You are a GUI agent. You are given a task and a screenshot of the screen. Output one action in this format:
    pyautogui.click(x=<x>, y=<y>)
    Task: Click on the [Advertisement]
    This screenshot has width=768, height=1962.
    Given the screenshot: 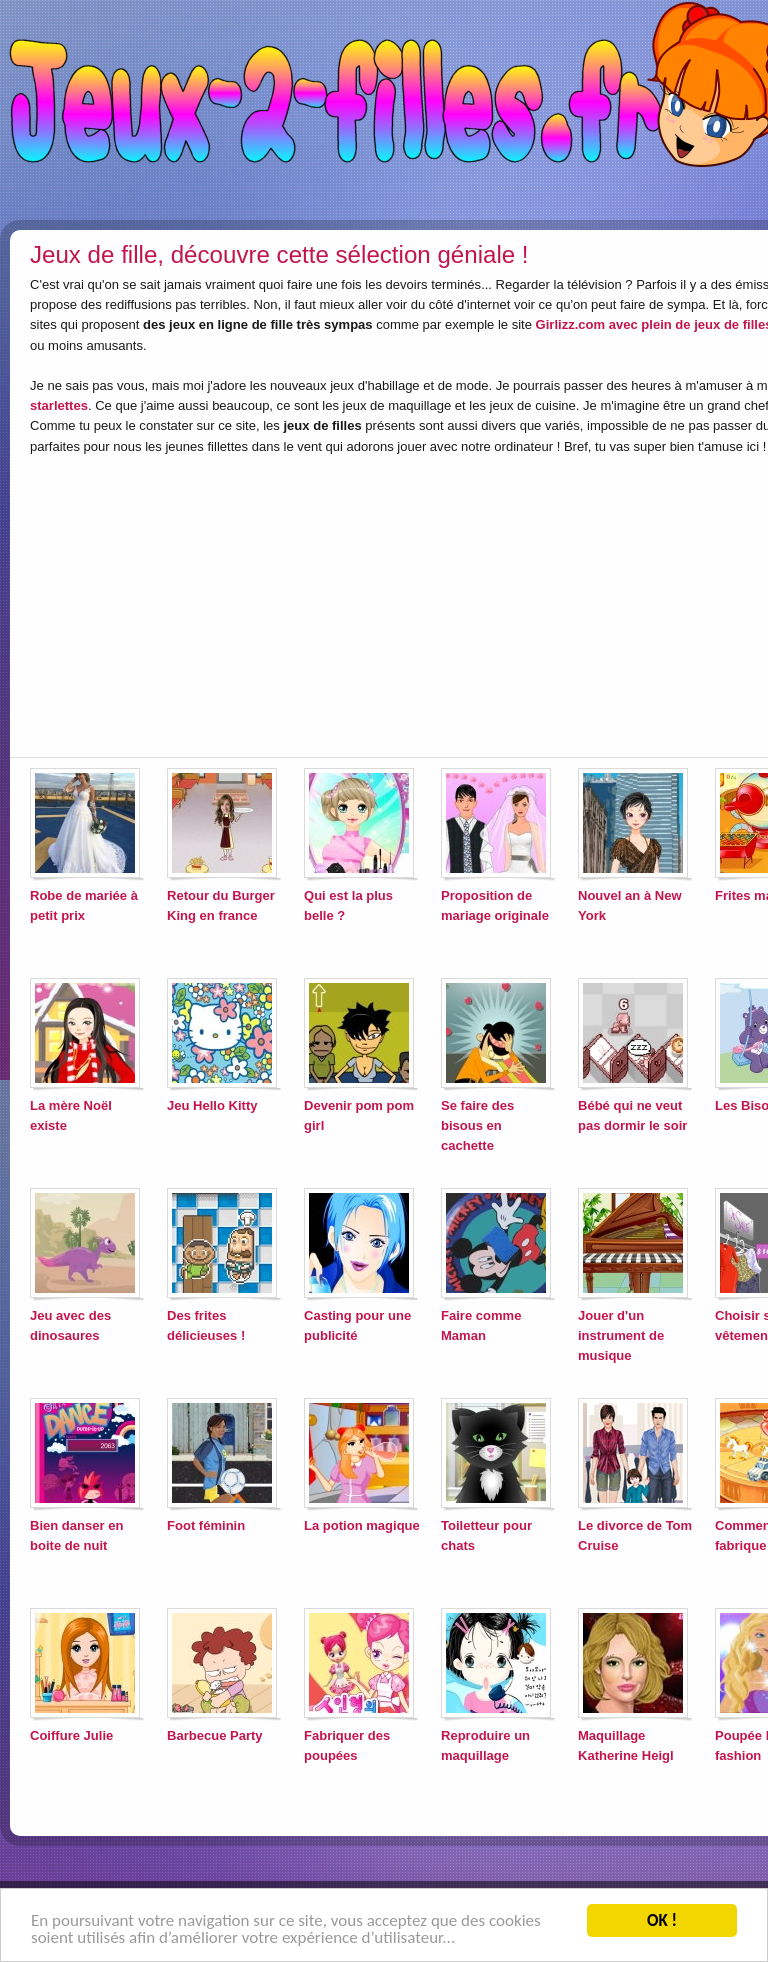 What is the action you would take?
    pyautogui.click(x=355, y=602)
    